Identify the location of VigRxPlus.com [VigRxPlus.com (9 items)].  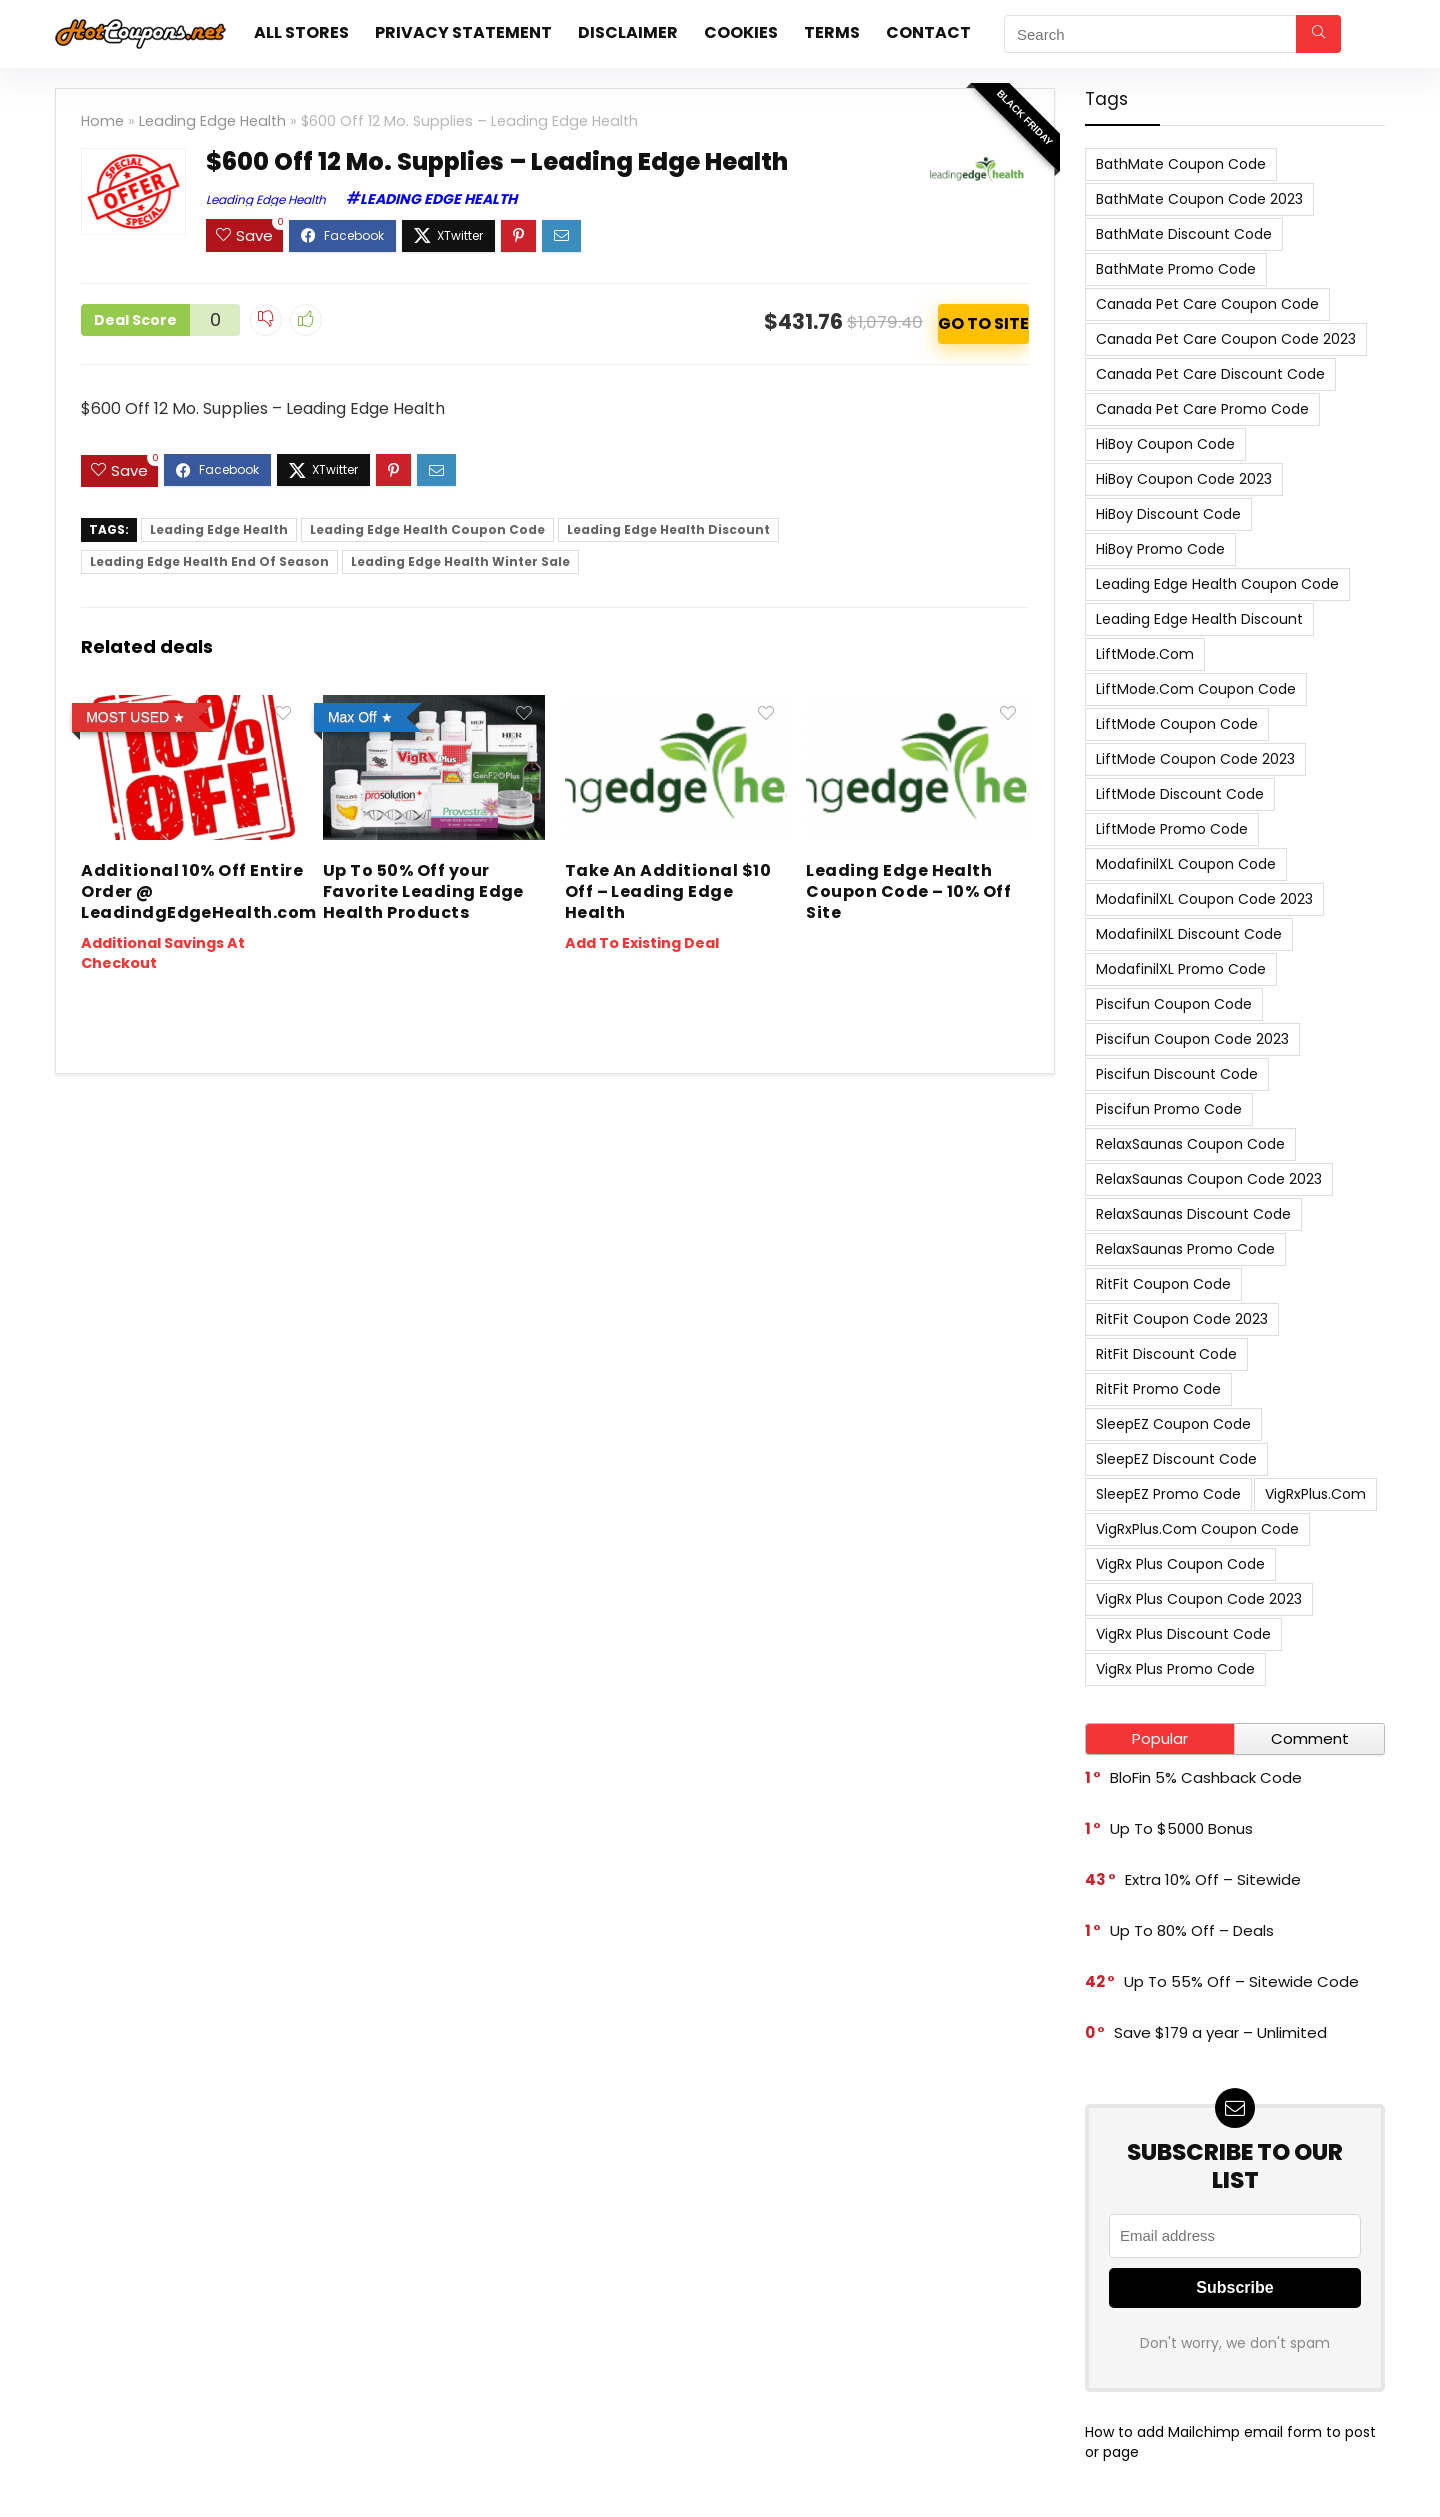
(1315, 1494).